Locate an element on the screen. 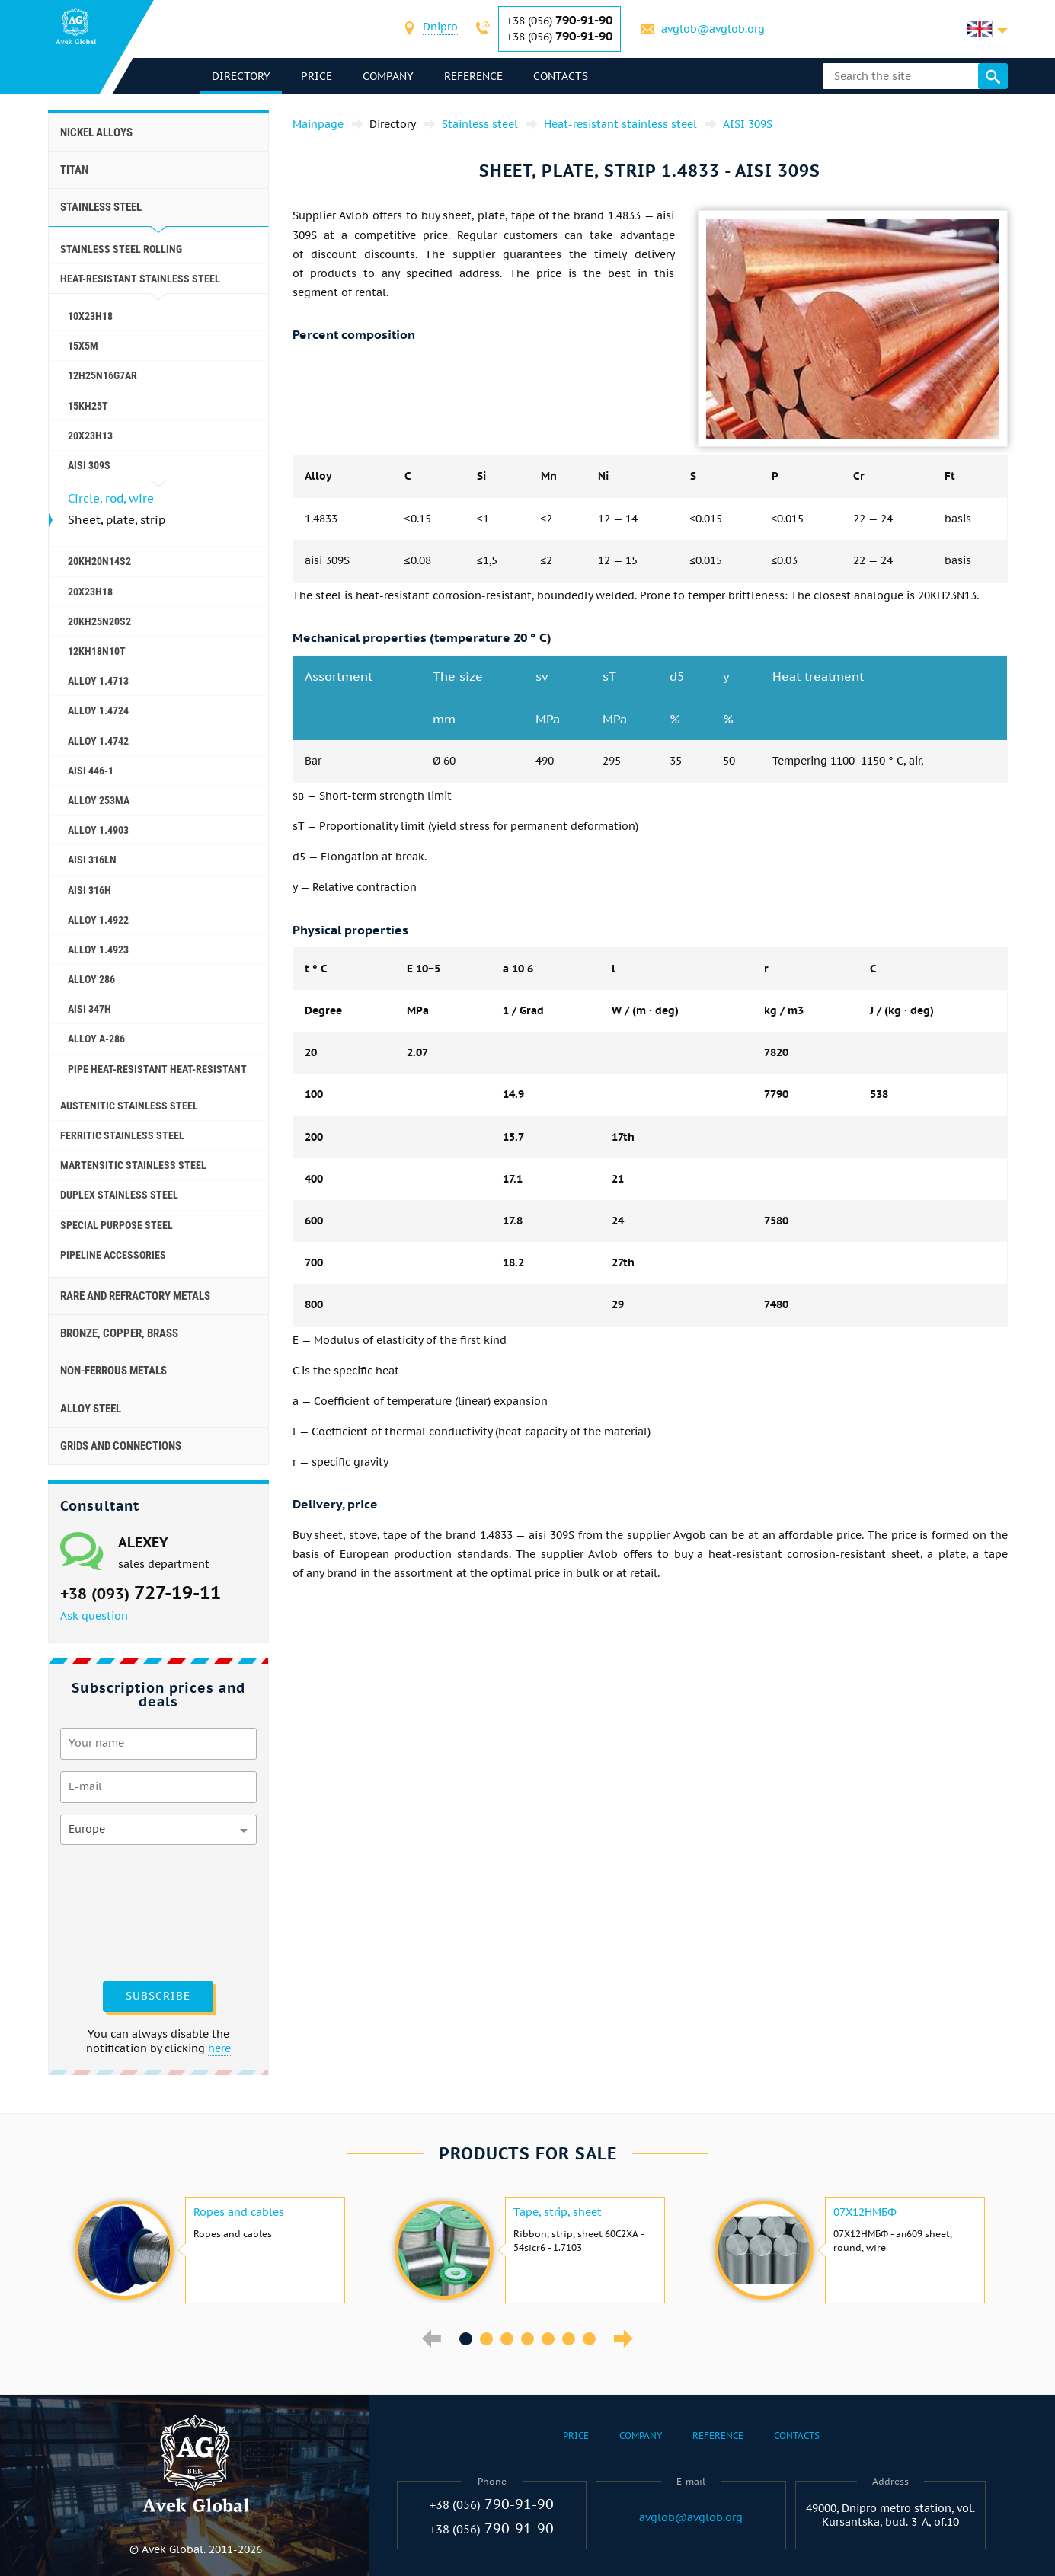 The image size is (1055, 2576). 5 [button] is located at coordinates (548, 2338).